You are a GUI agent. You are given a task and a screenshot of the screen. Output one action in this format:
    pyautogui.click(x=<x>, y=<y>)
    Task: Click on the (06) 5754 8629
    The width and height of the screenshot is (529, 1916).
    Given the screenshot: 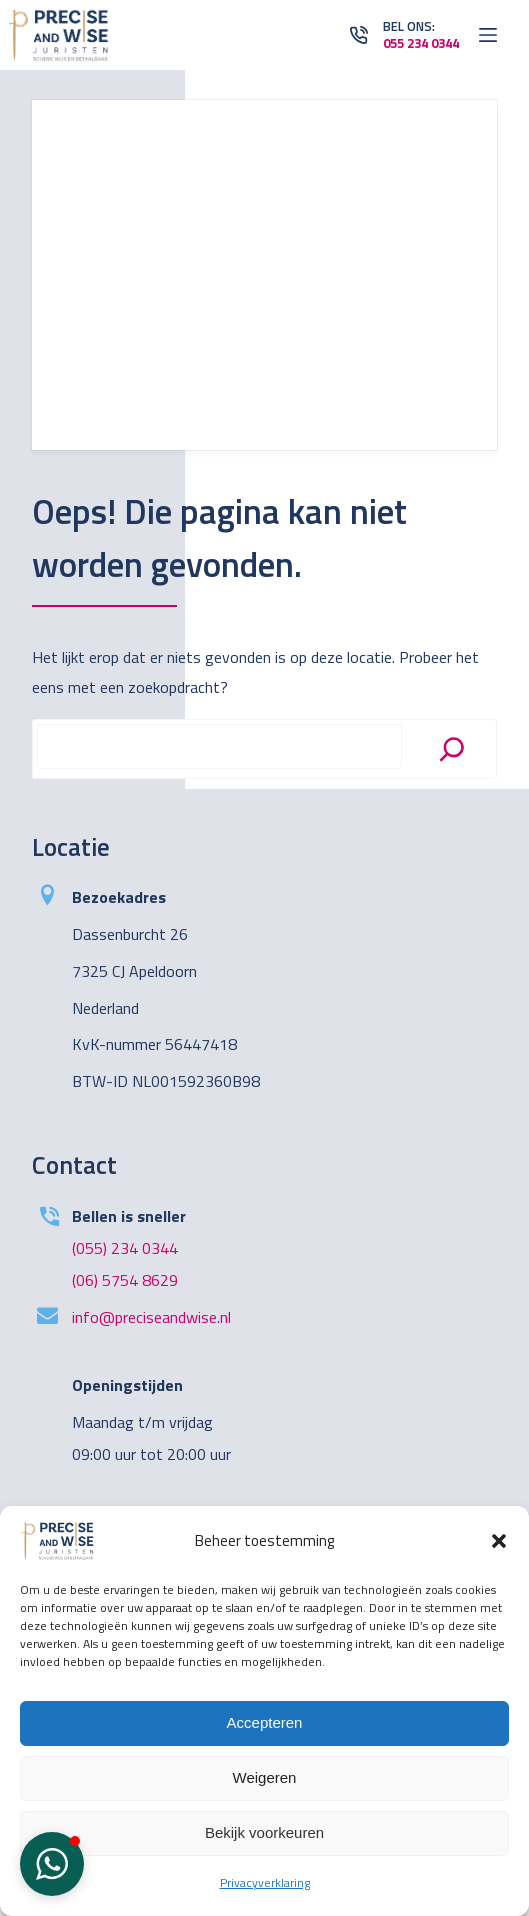 What is the action you would take?
    pyautogui.click(x=125, y=1280)
    